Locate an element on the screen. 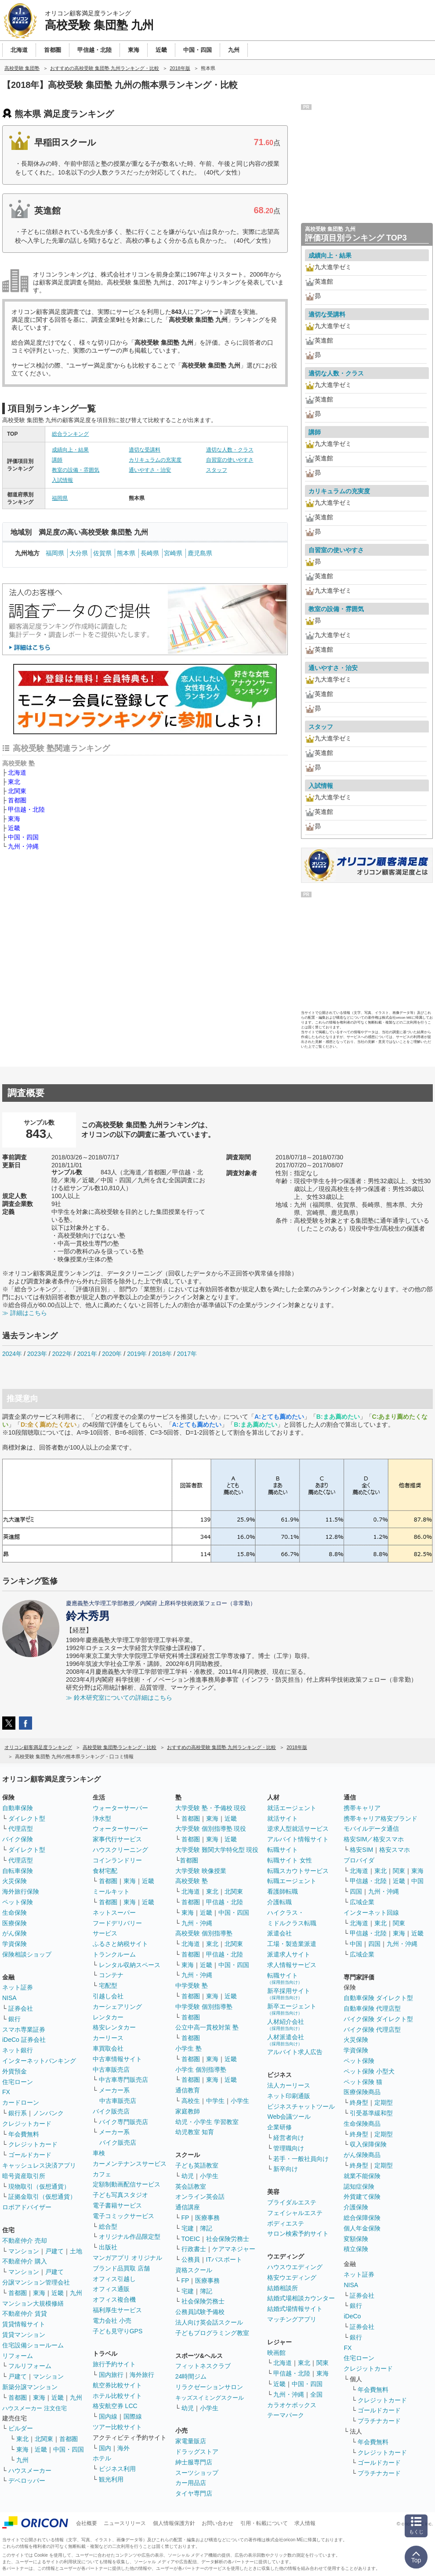  医療保険商品 is located at coordinates (362, 2091).